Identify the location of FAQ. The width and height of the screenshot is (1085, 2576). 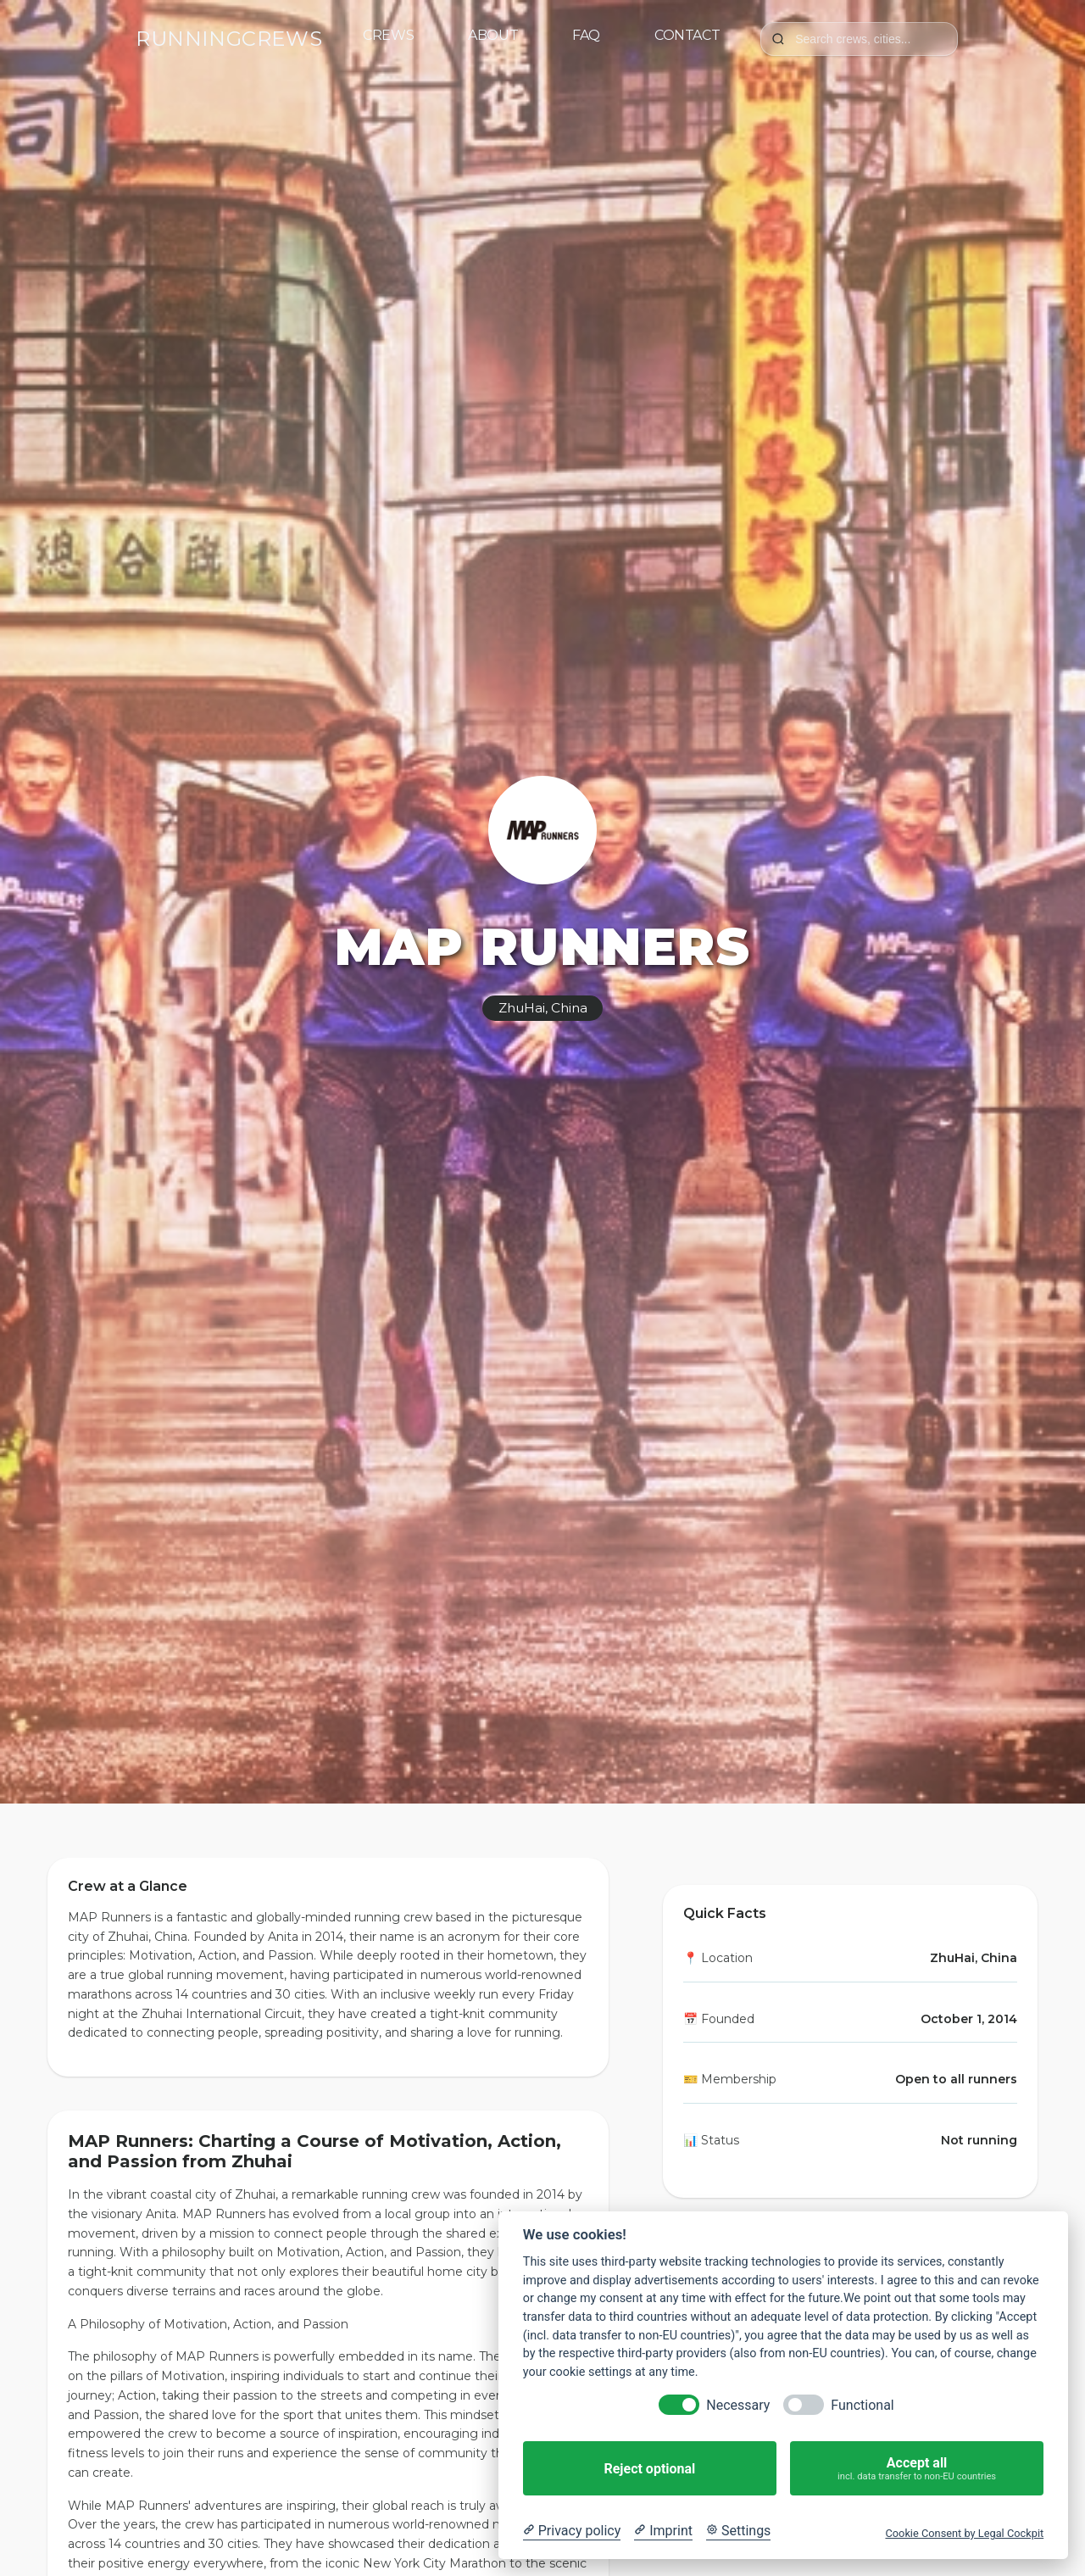
(586, 35).